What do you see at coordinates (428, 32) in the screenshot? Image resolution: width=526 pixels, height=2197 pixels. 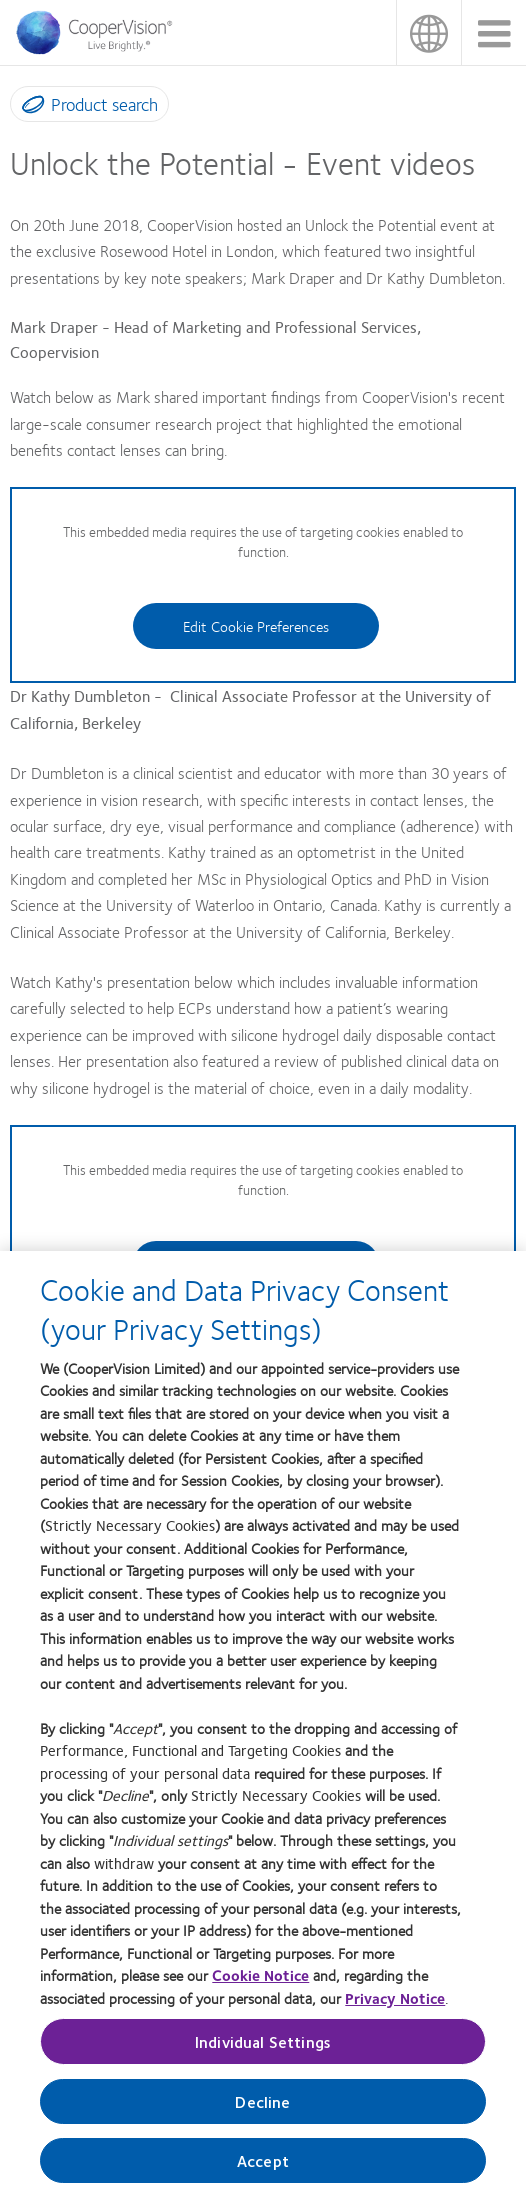 I see `UK & ROI [UK & ROI, change region]` at bounding box center [428, 32].